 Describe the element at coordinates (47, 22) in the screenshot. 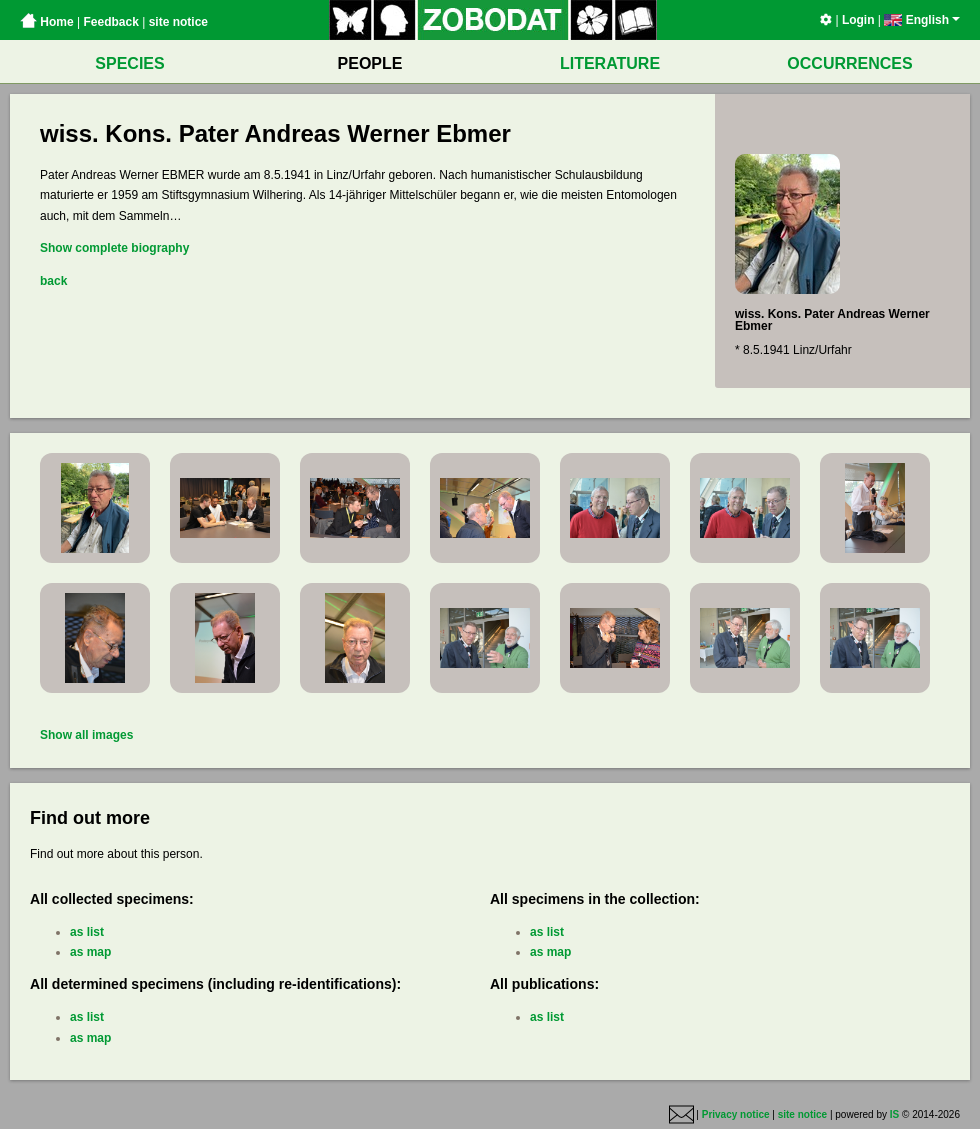

I see `Home` at that location.